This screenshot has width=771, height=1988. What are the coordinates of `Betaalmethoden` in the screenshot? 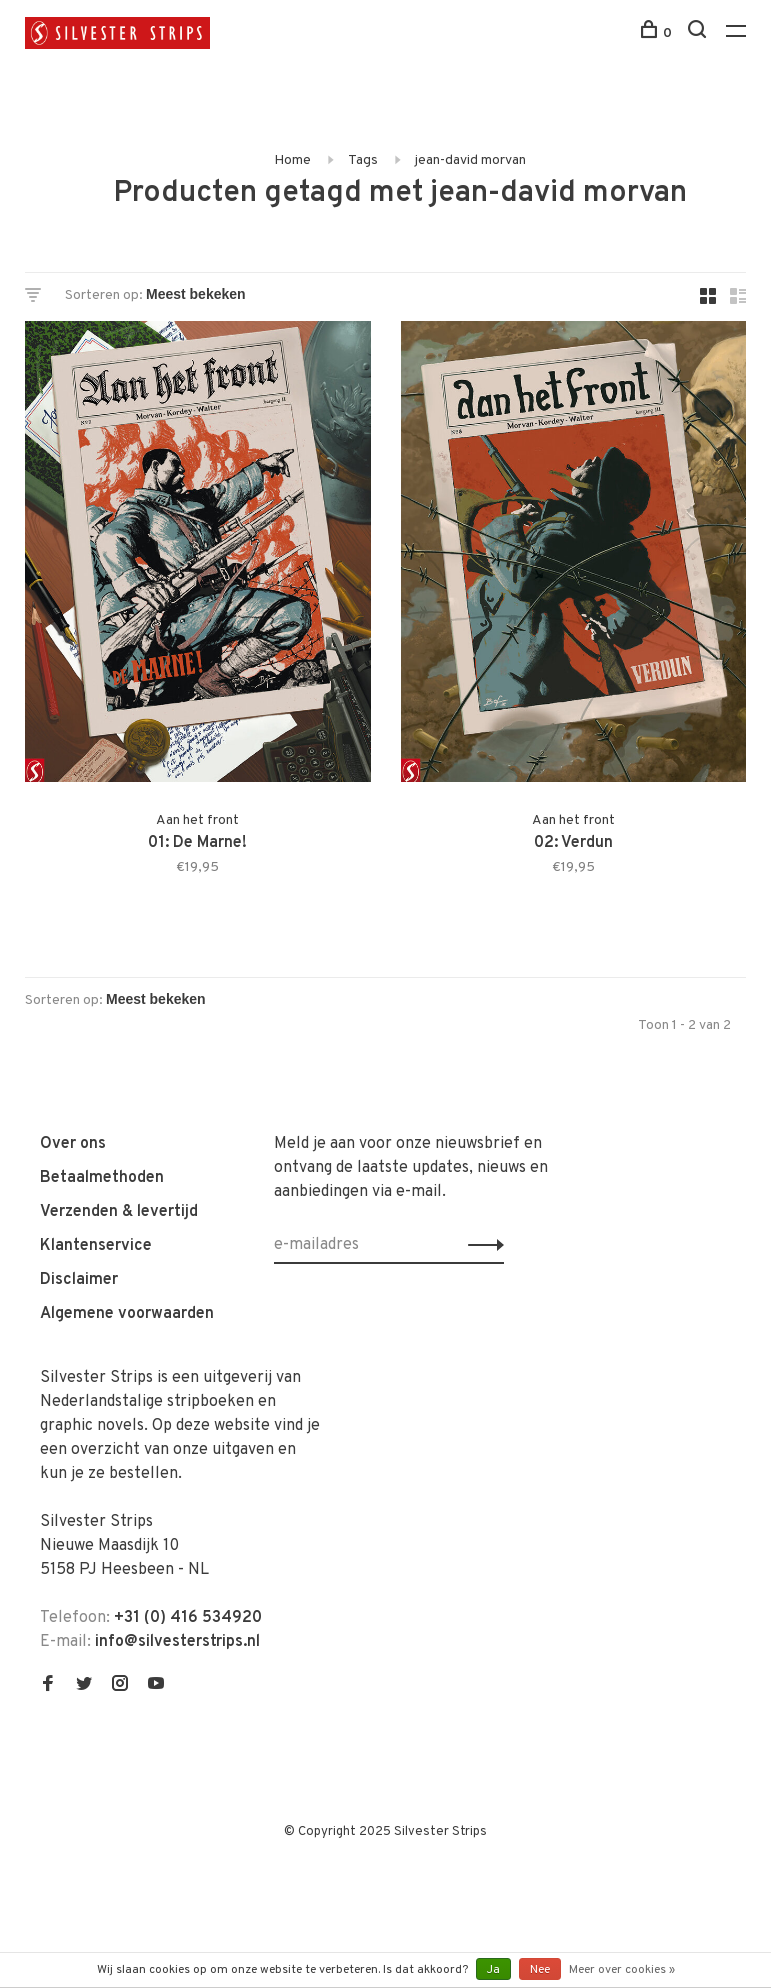 It's located at (102, 1178).